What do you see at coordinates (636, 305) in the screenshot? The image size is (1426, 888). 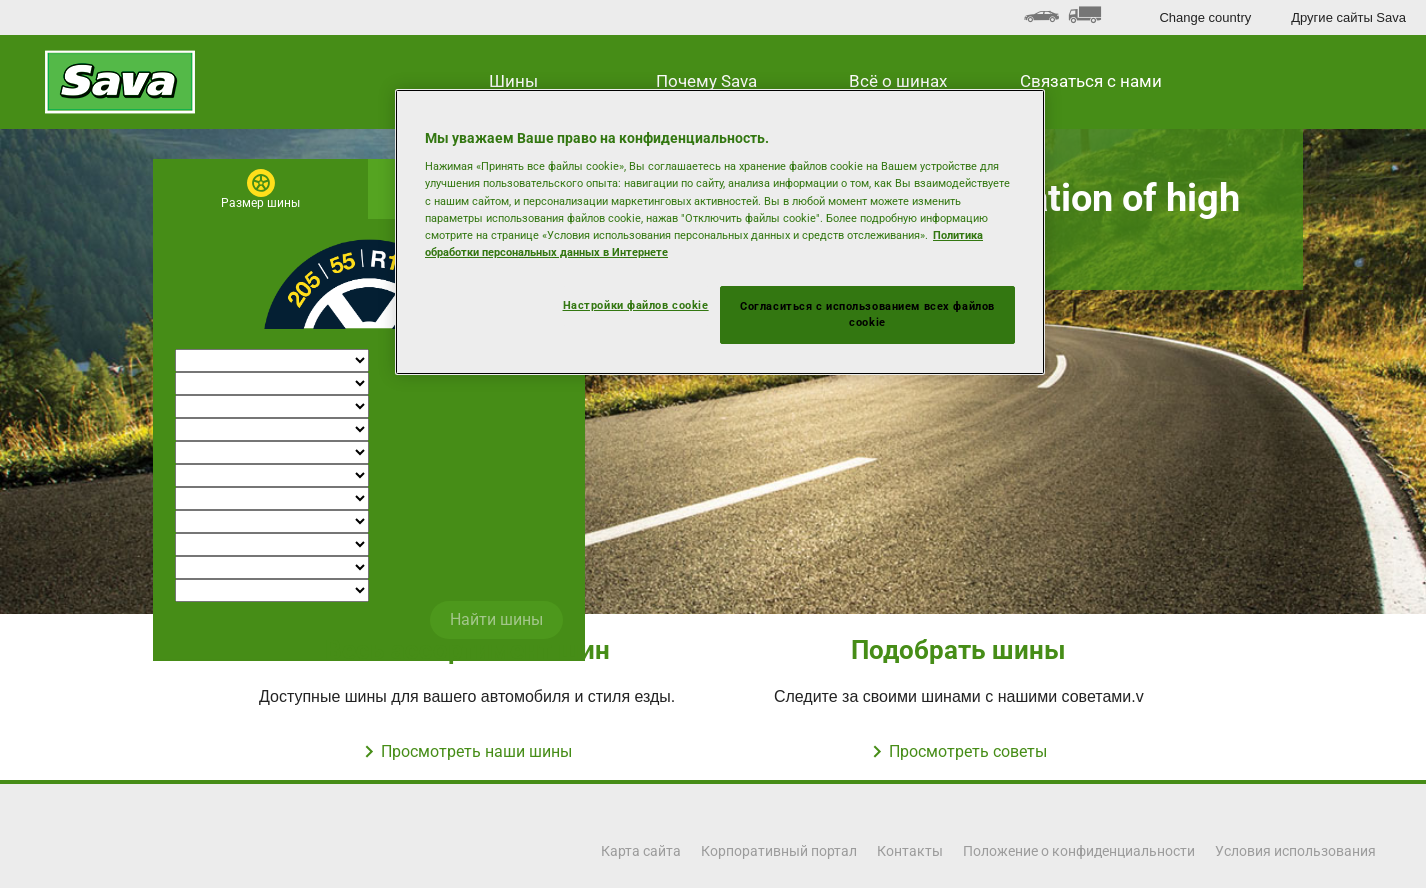 I see `Настройки файлов cookie` at bounding box center [636, 305].